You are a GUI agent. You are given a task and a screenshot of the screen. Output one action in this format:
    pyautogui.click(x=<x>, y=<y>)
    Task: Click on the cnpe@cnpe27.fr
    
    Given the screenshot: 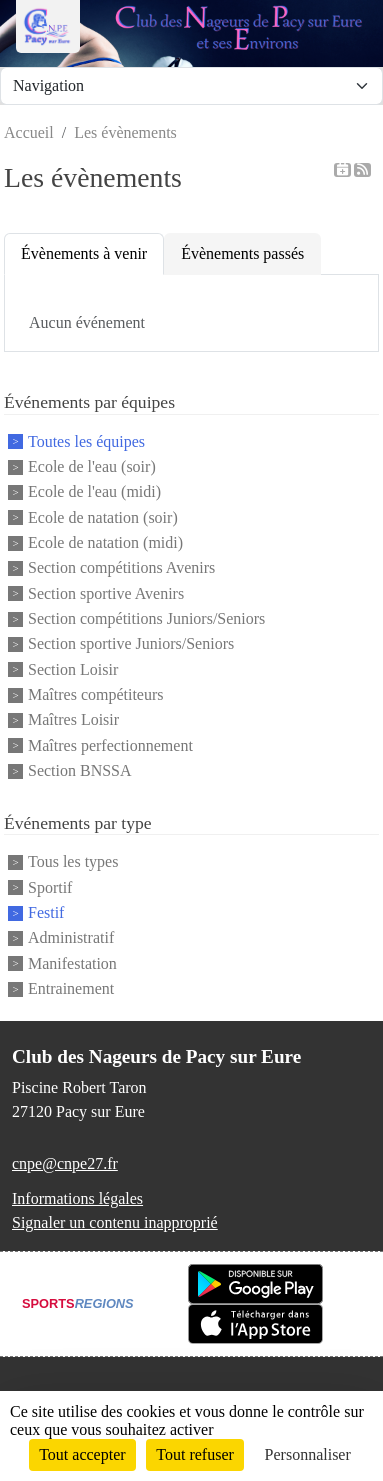 What is the action you would take?
    pyautogui.click(x=65, y=1163)
    